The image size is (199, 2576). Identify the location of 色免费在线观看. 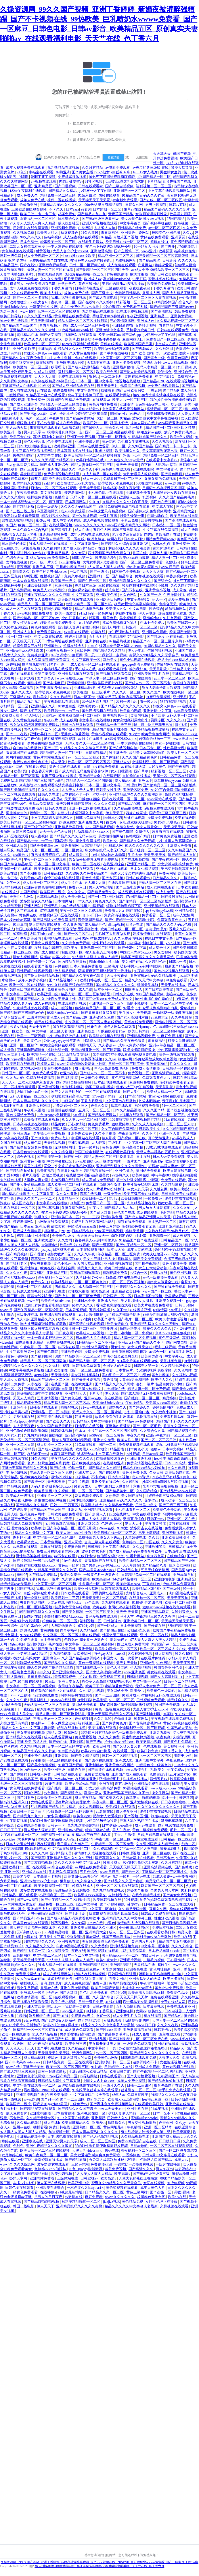
(60, 441).